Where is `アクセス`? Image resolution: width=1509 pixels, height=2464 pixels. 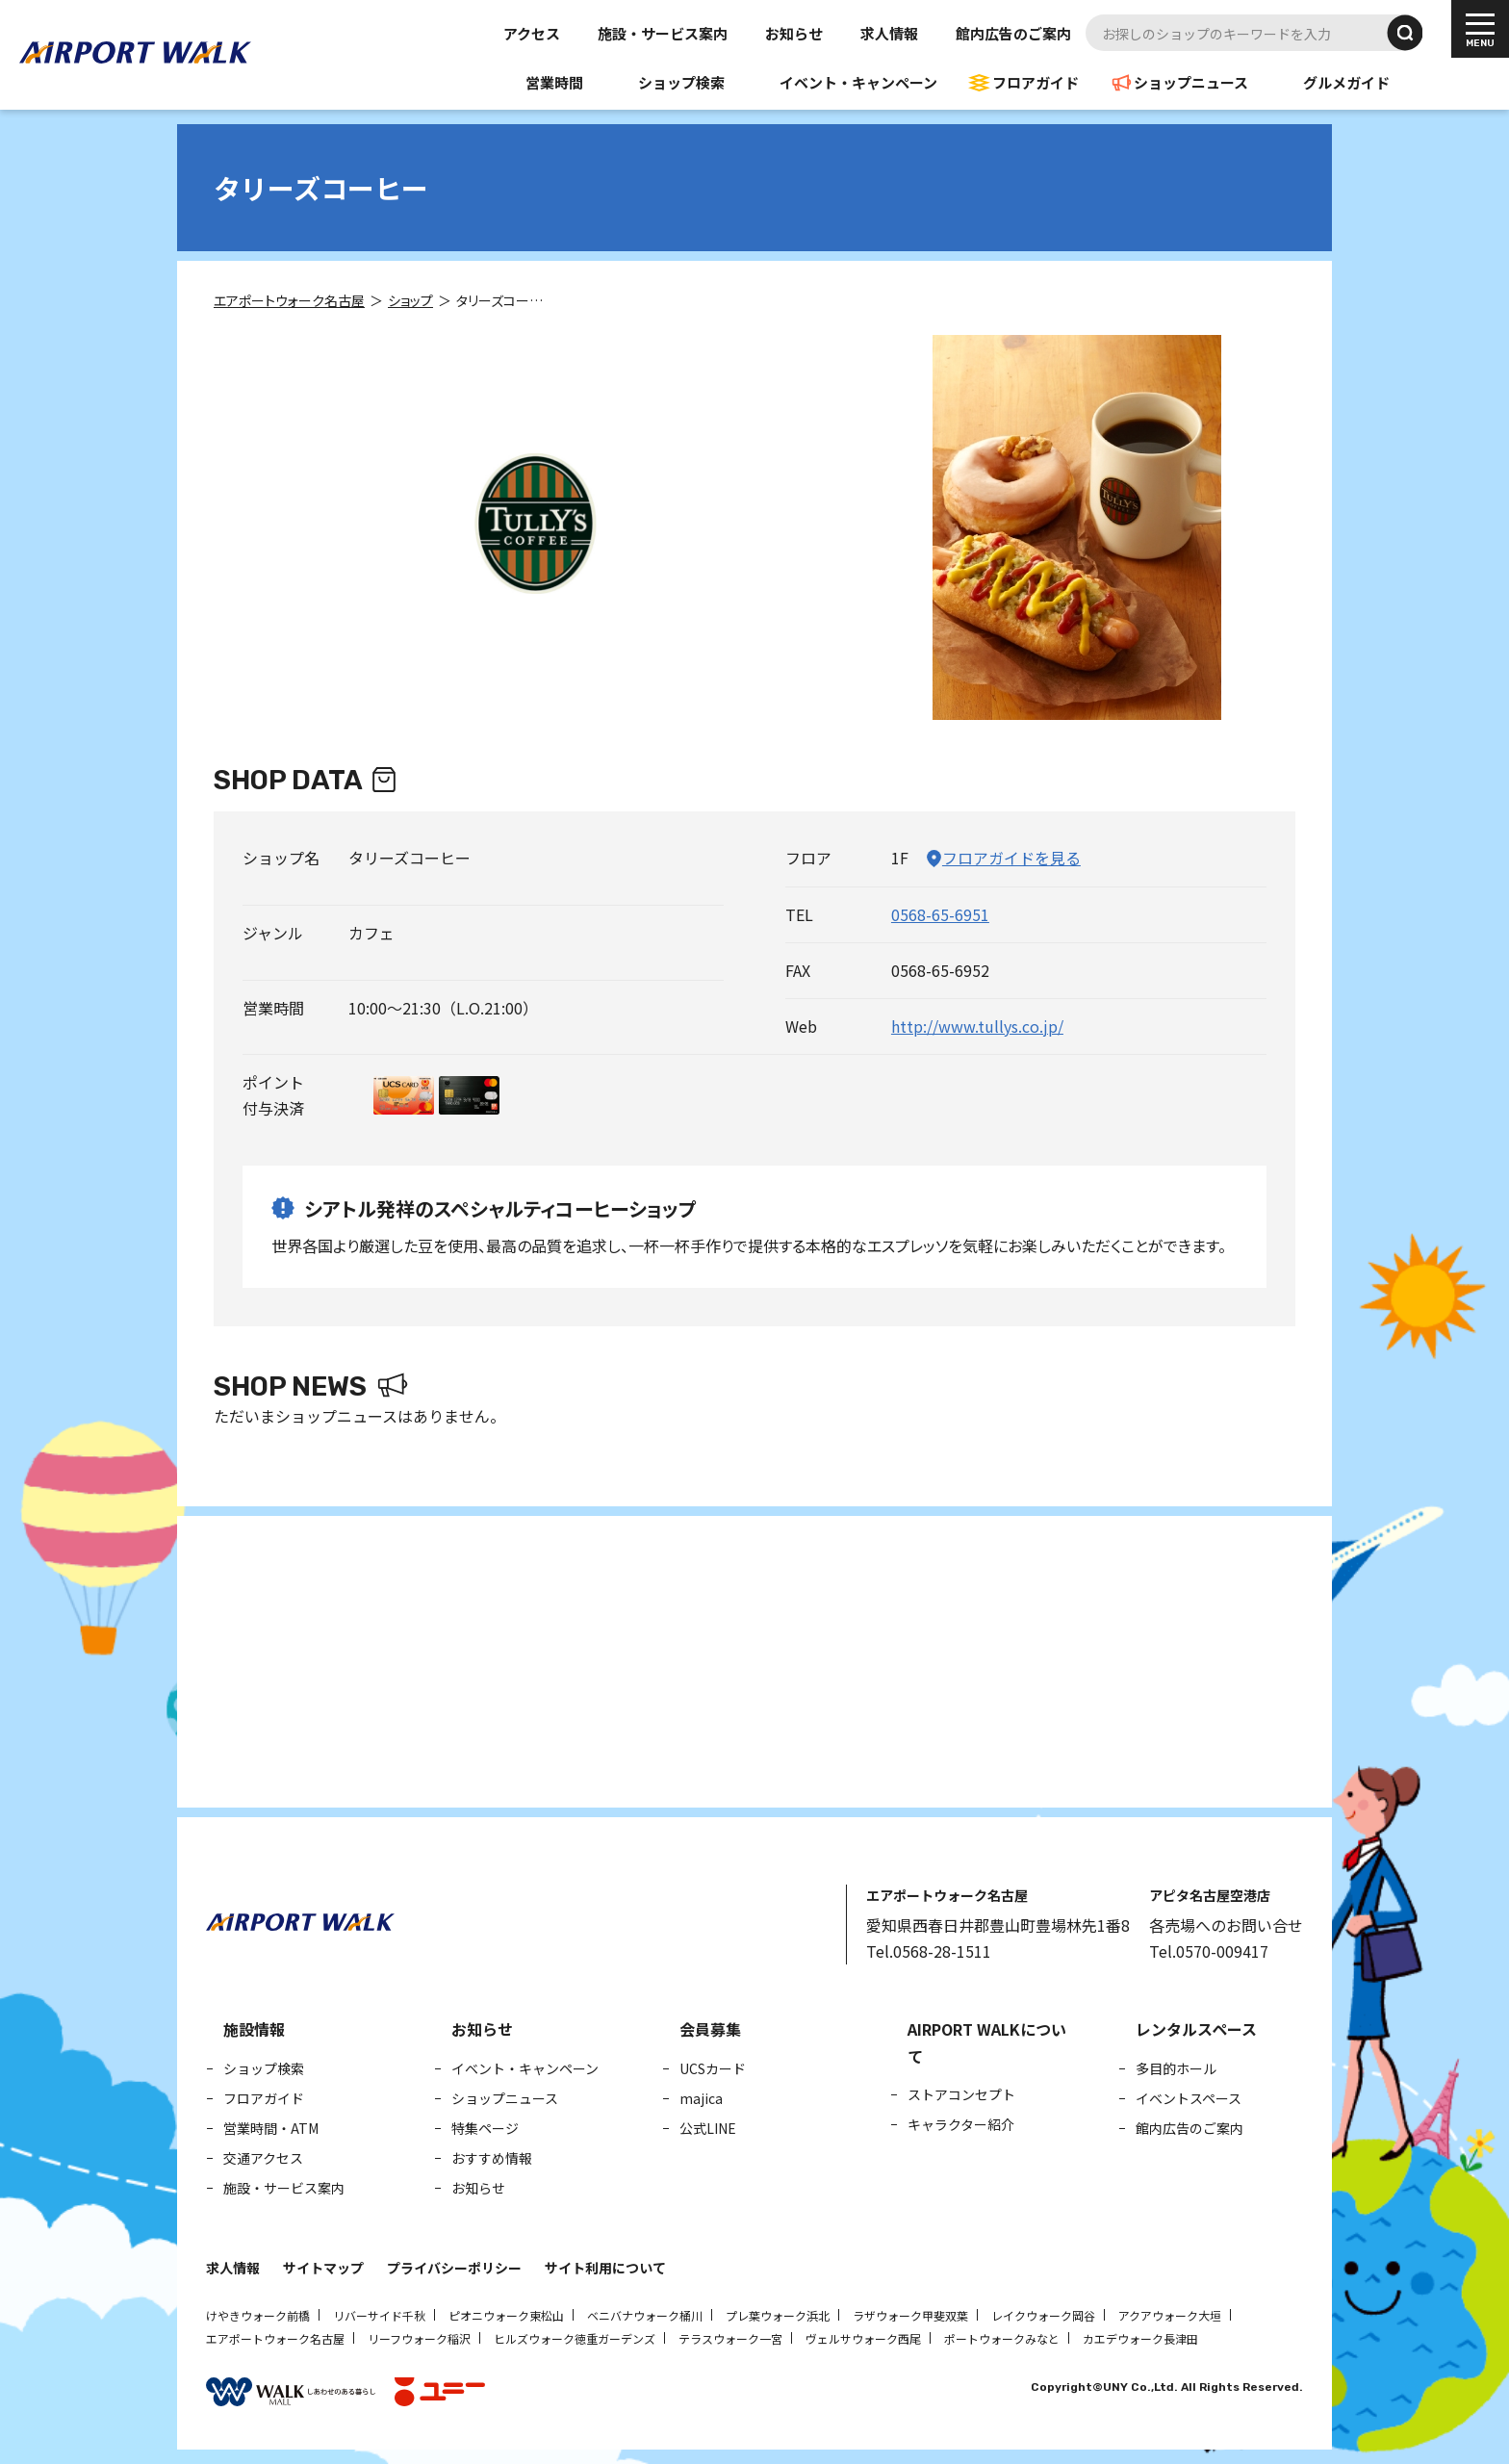 アクセス is located at coordinates (531, 33).